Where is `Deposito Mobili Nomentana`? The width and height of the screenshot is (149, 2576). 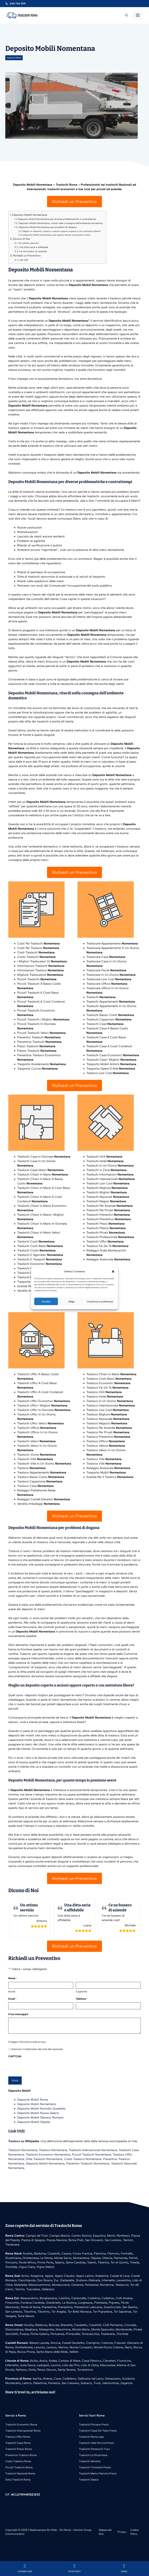
Deposito Mobili Nomentana is located at coordinates (29, 214).